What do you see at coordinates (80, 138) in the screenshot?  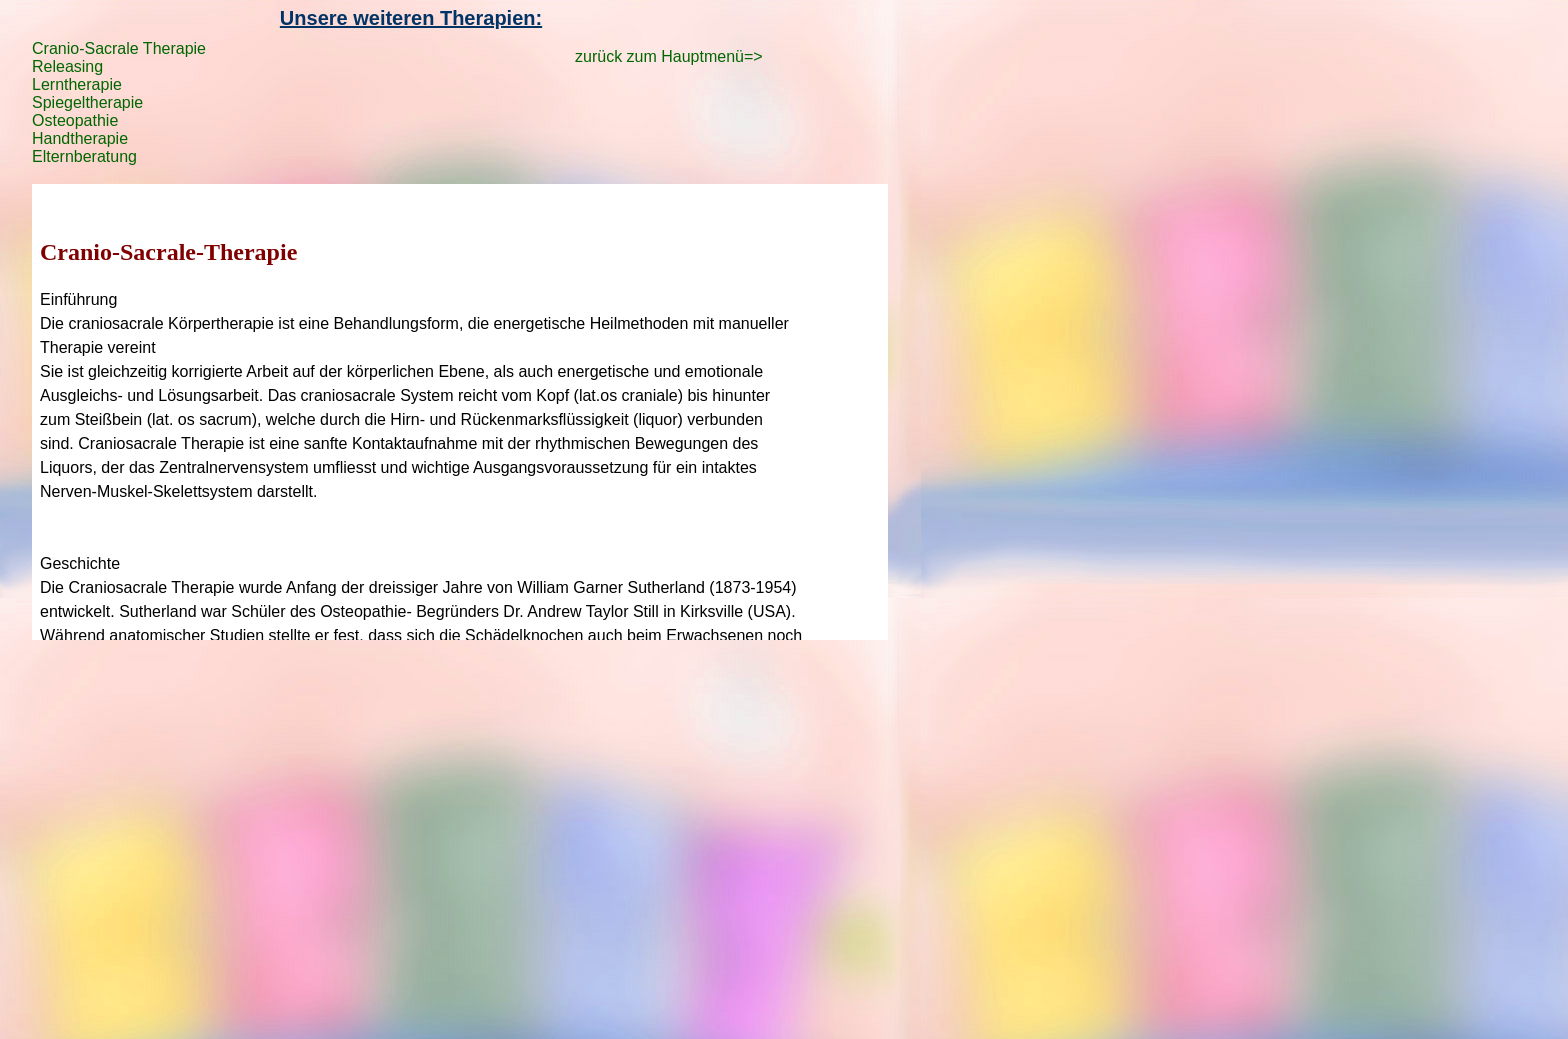 I see `Handtherapie` at bounding box center [80, 138].